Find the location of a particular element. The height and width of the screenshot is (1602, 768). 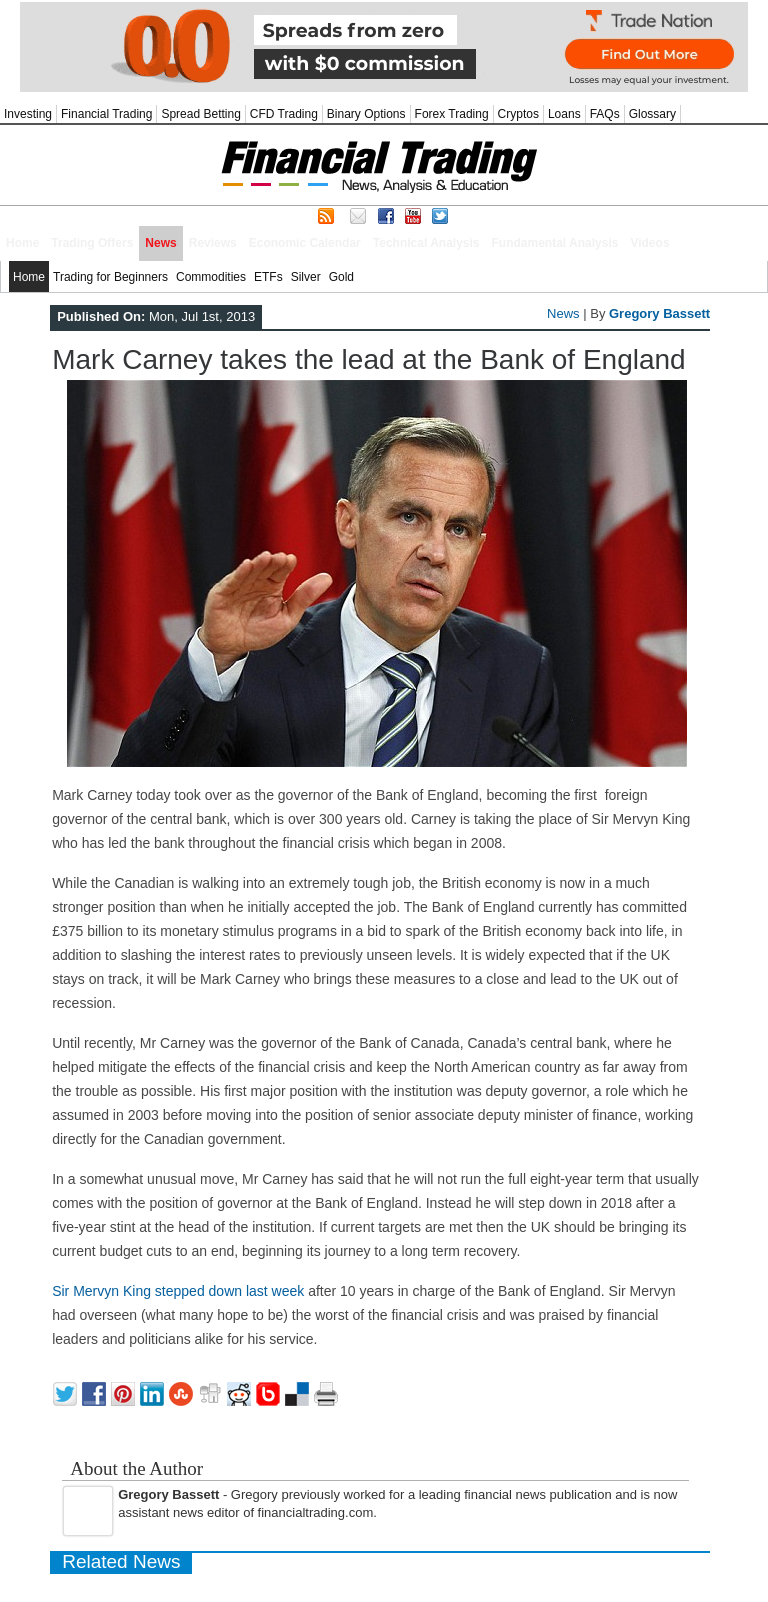

Gregory Bassett is located at coordinates (659, 313).